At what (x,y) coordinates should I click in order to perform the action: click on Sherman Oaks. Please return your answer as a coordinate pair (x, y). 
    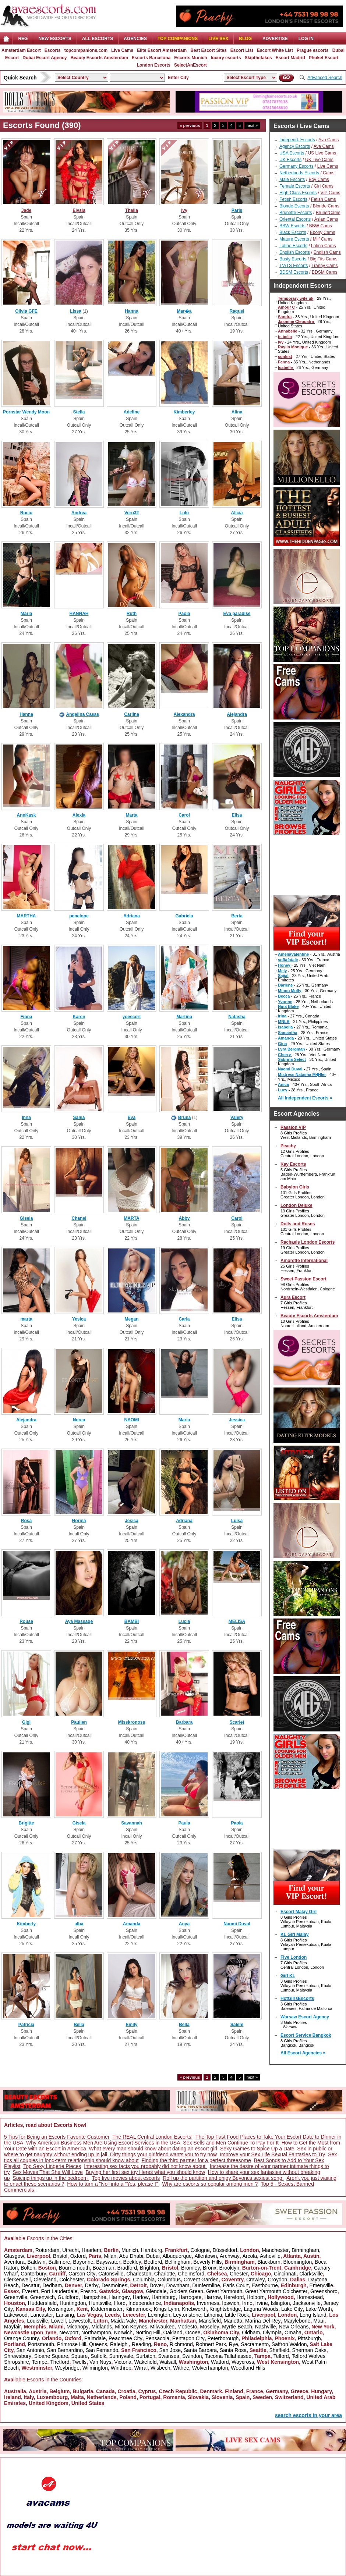
    Looking at the image, I should click on (309, 2350).